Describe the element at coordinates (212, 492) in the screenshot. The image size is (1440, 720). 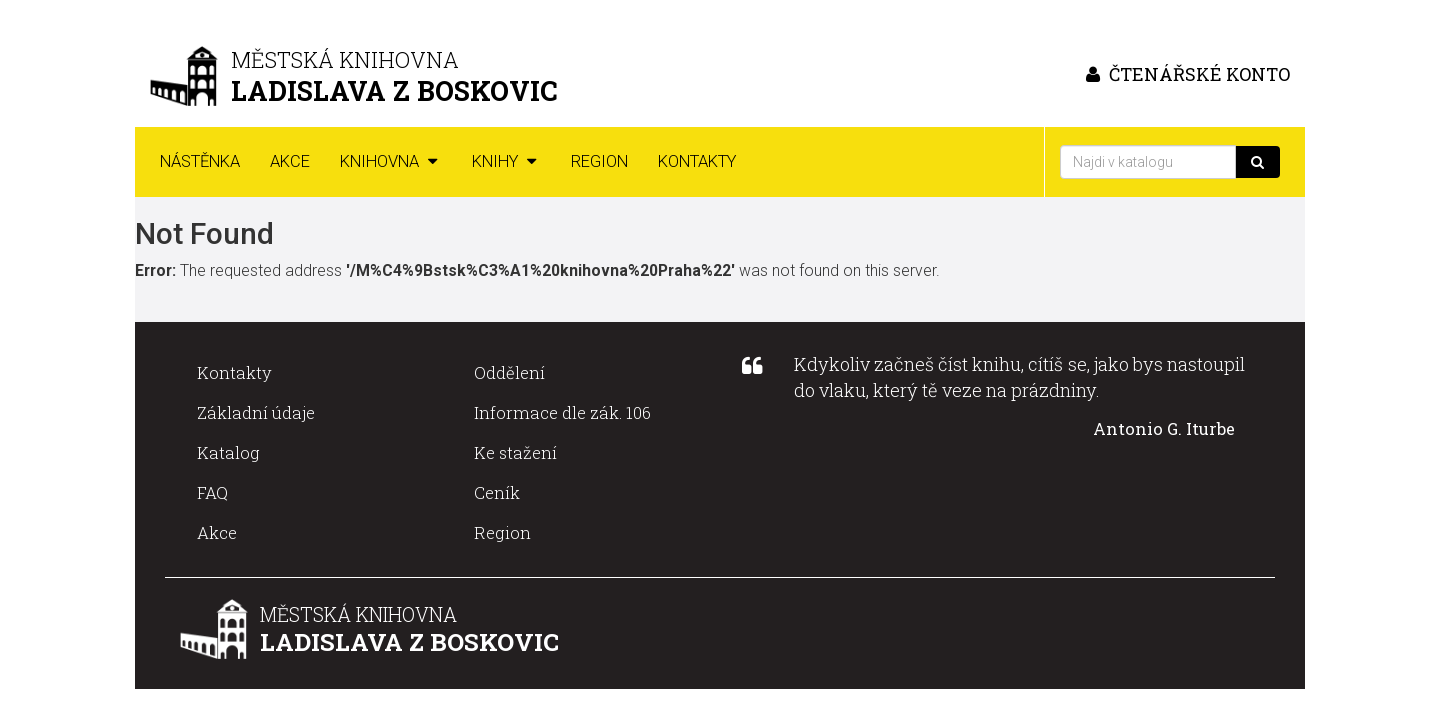
I see `FAQ` at that location.